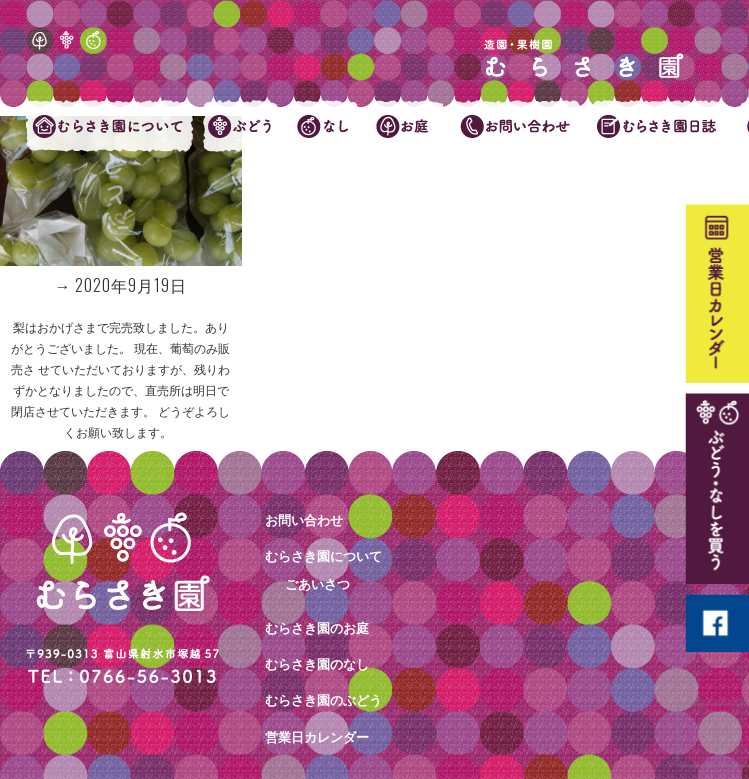 The height and width of the screenshot is (779, 749). Describe the element at coordinates (317, 584) in the screenshot. I see `ごあいさつ` at that location.